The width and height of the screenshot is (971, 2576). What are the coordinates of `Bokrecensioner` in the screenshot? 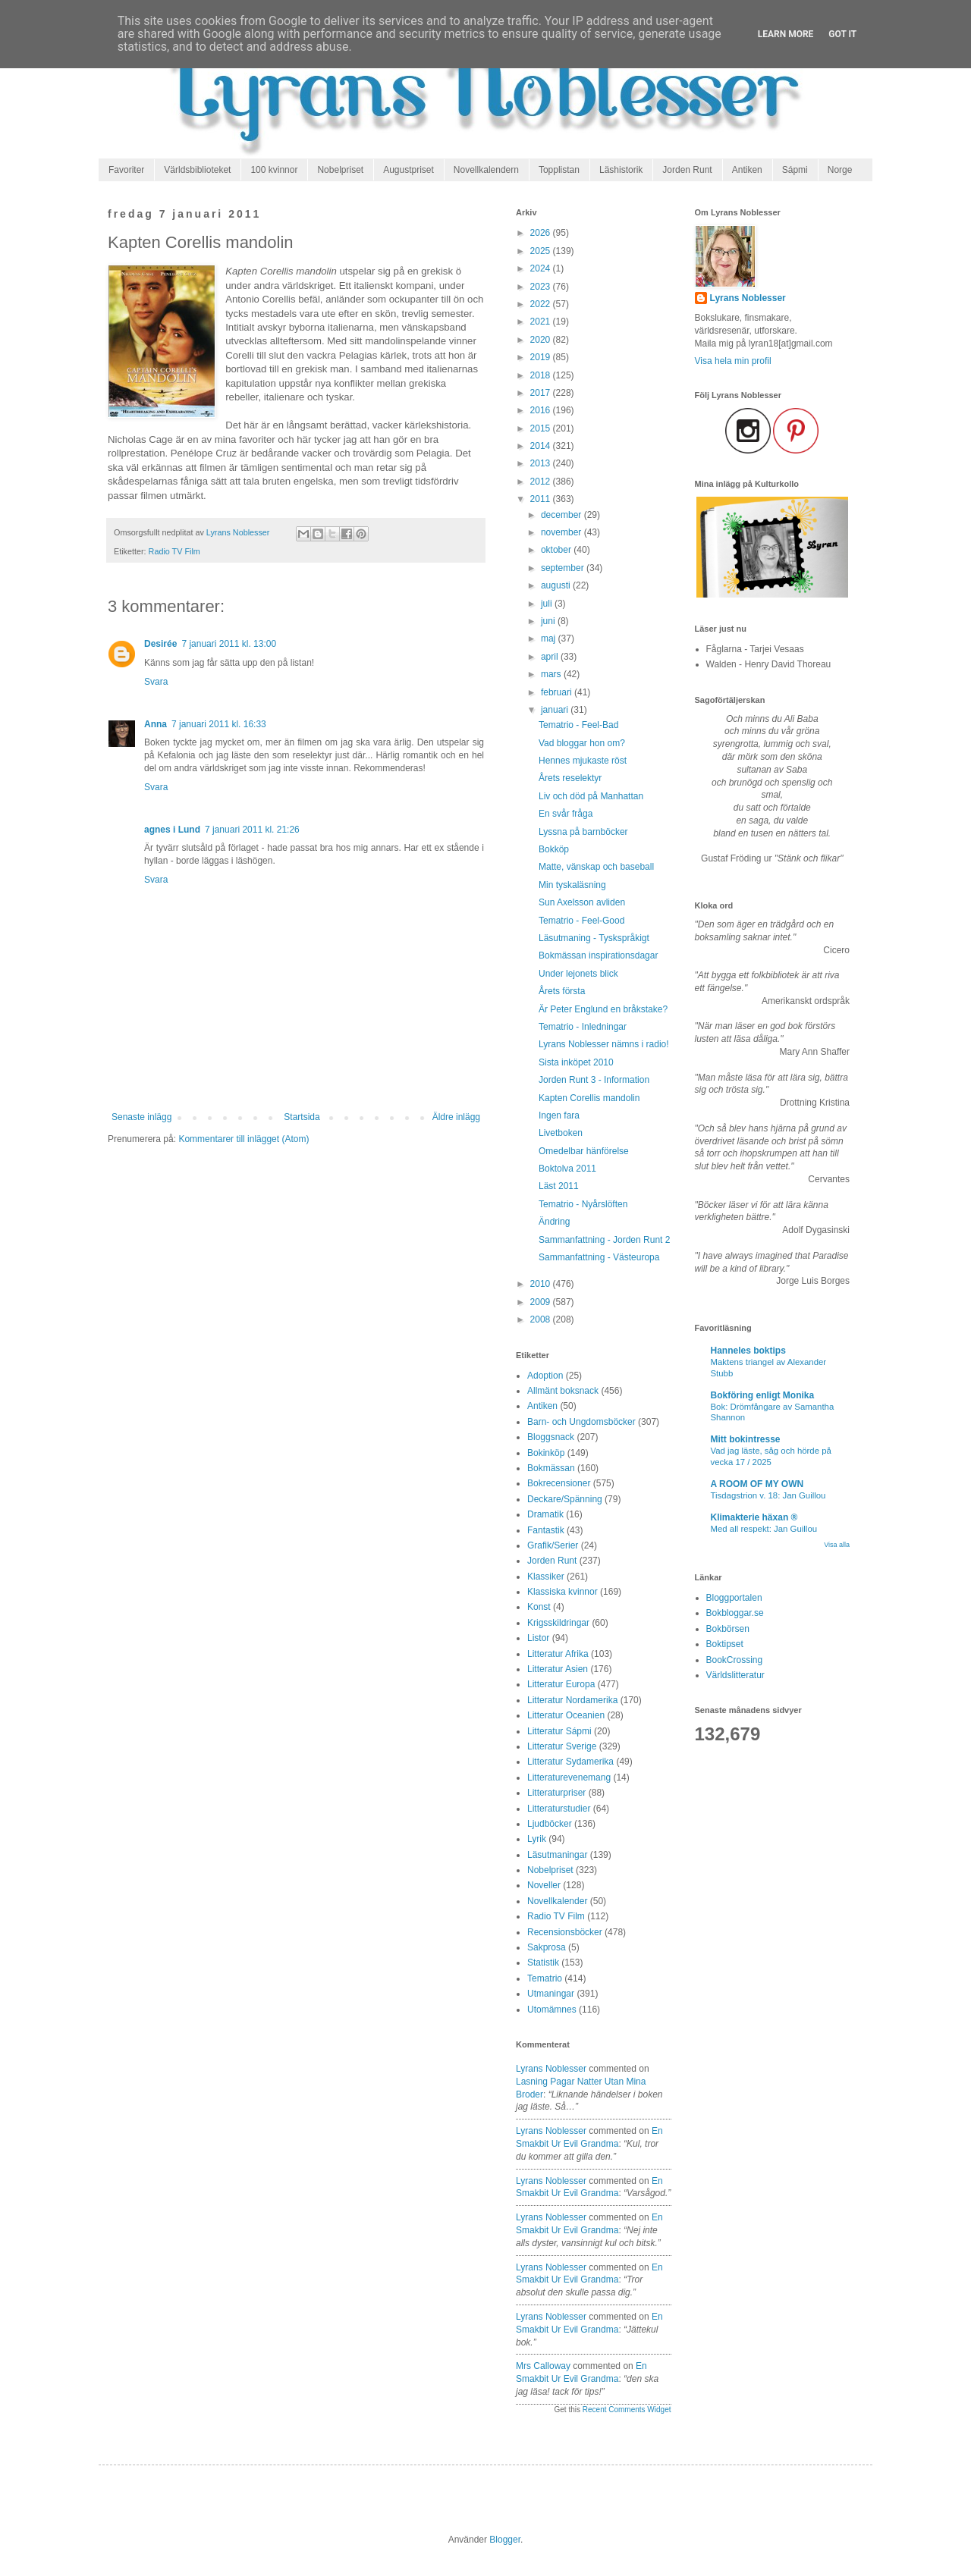 It's located at (558, 1483).